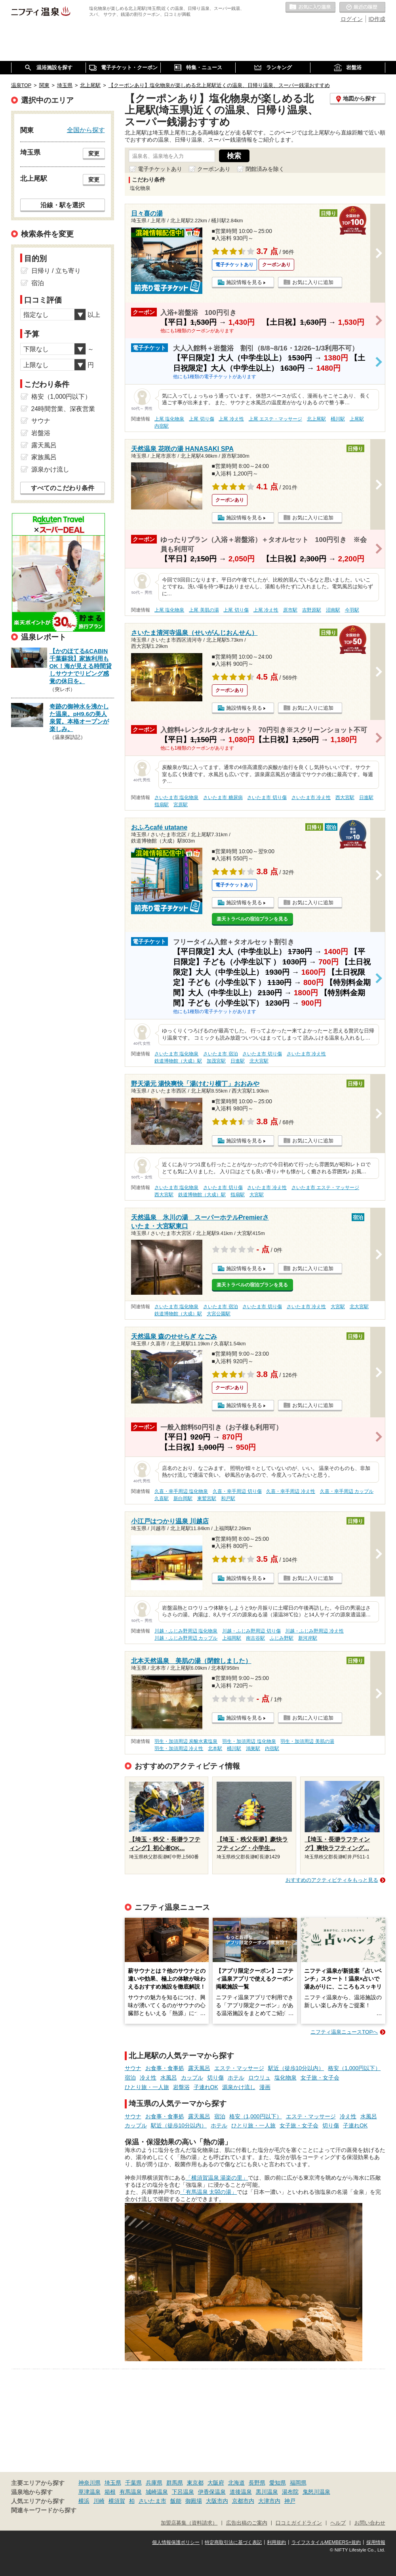  I want to click on お気に入りに追加, so click(312, 282).